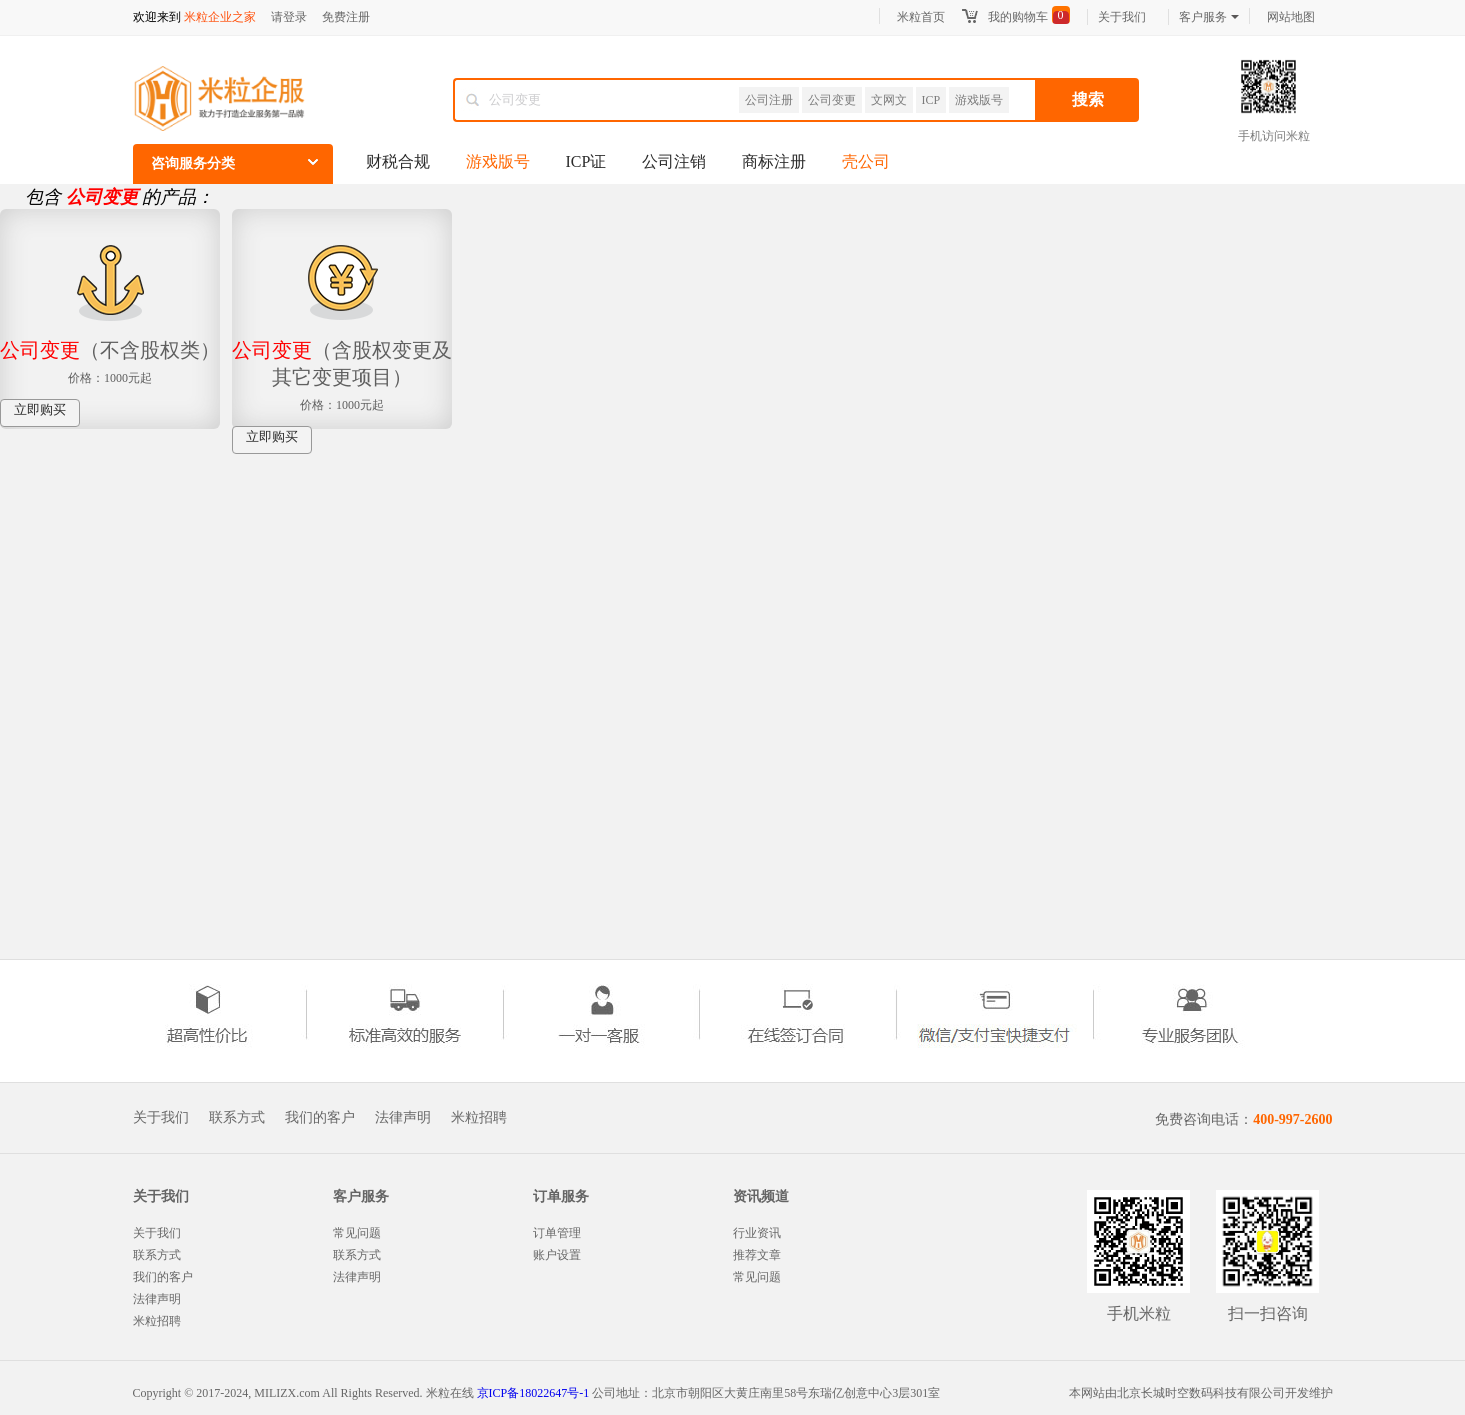 This screenshot has height=1415, width=1465. What do you see at coordinates (757, 1255) in the screenshot?
I see `推荐文章` at bounding box center [757, 1255].